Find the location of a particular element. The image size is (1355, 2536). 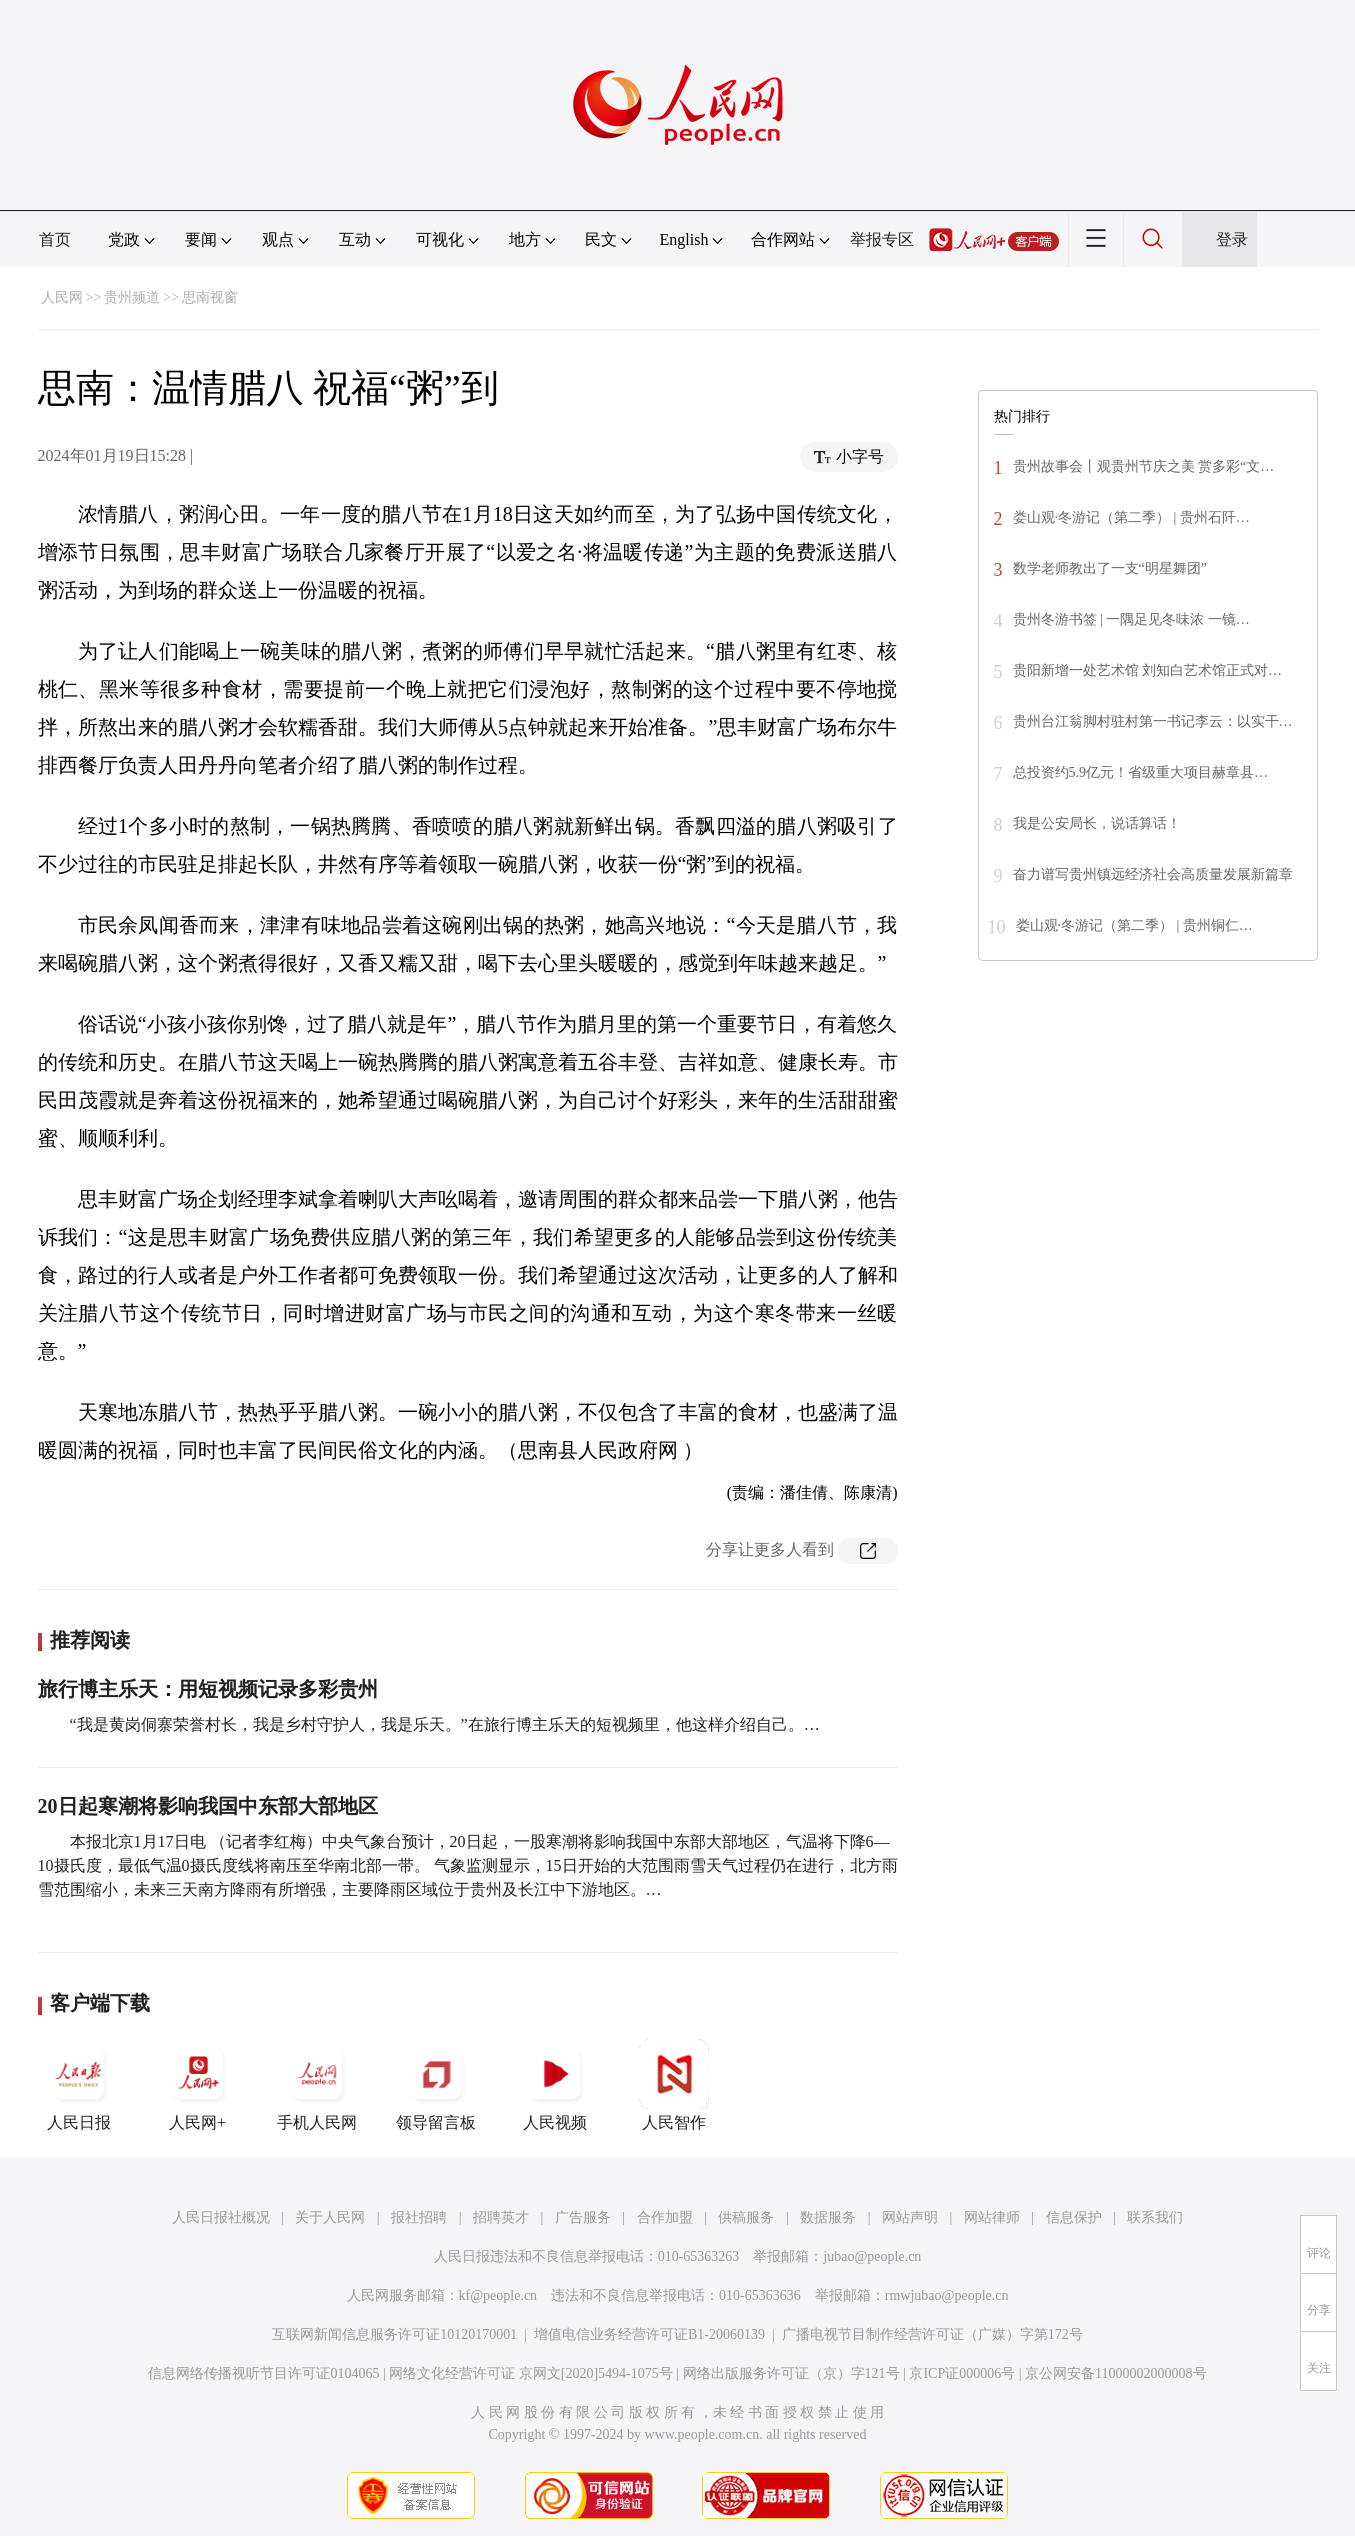

京公网安备11000002000008号 is located at coordinates (1115, 2373).